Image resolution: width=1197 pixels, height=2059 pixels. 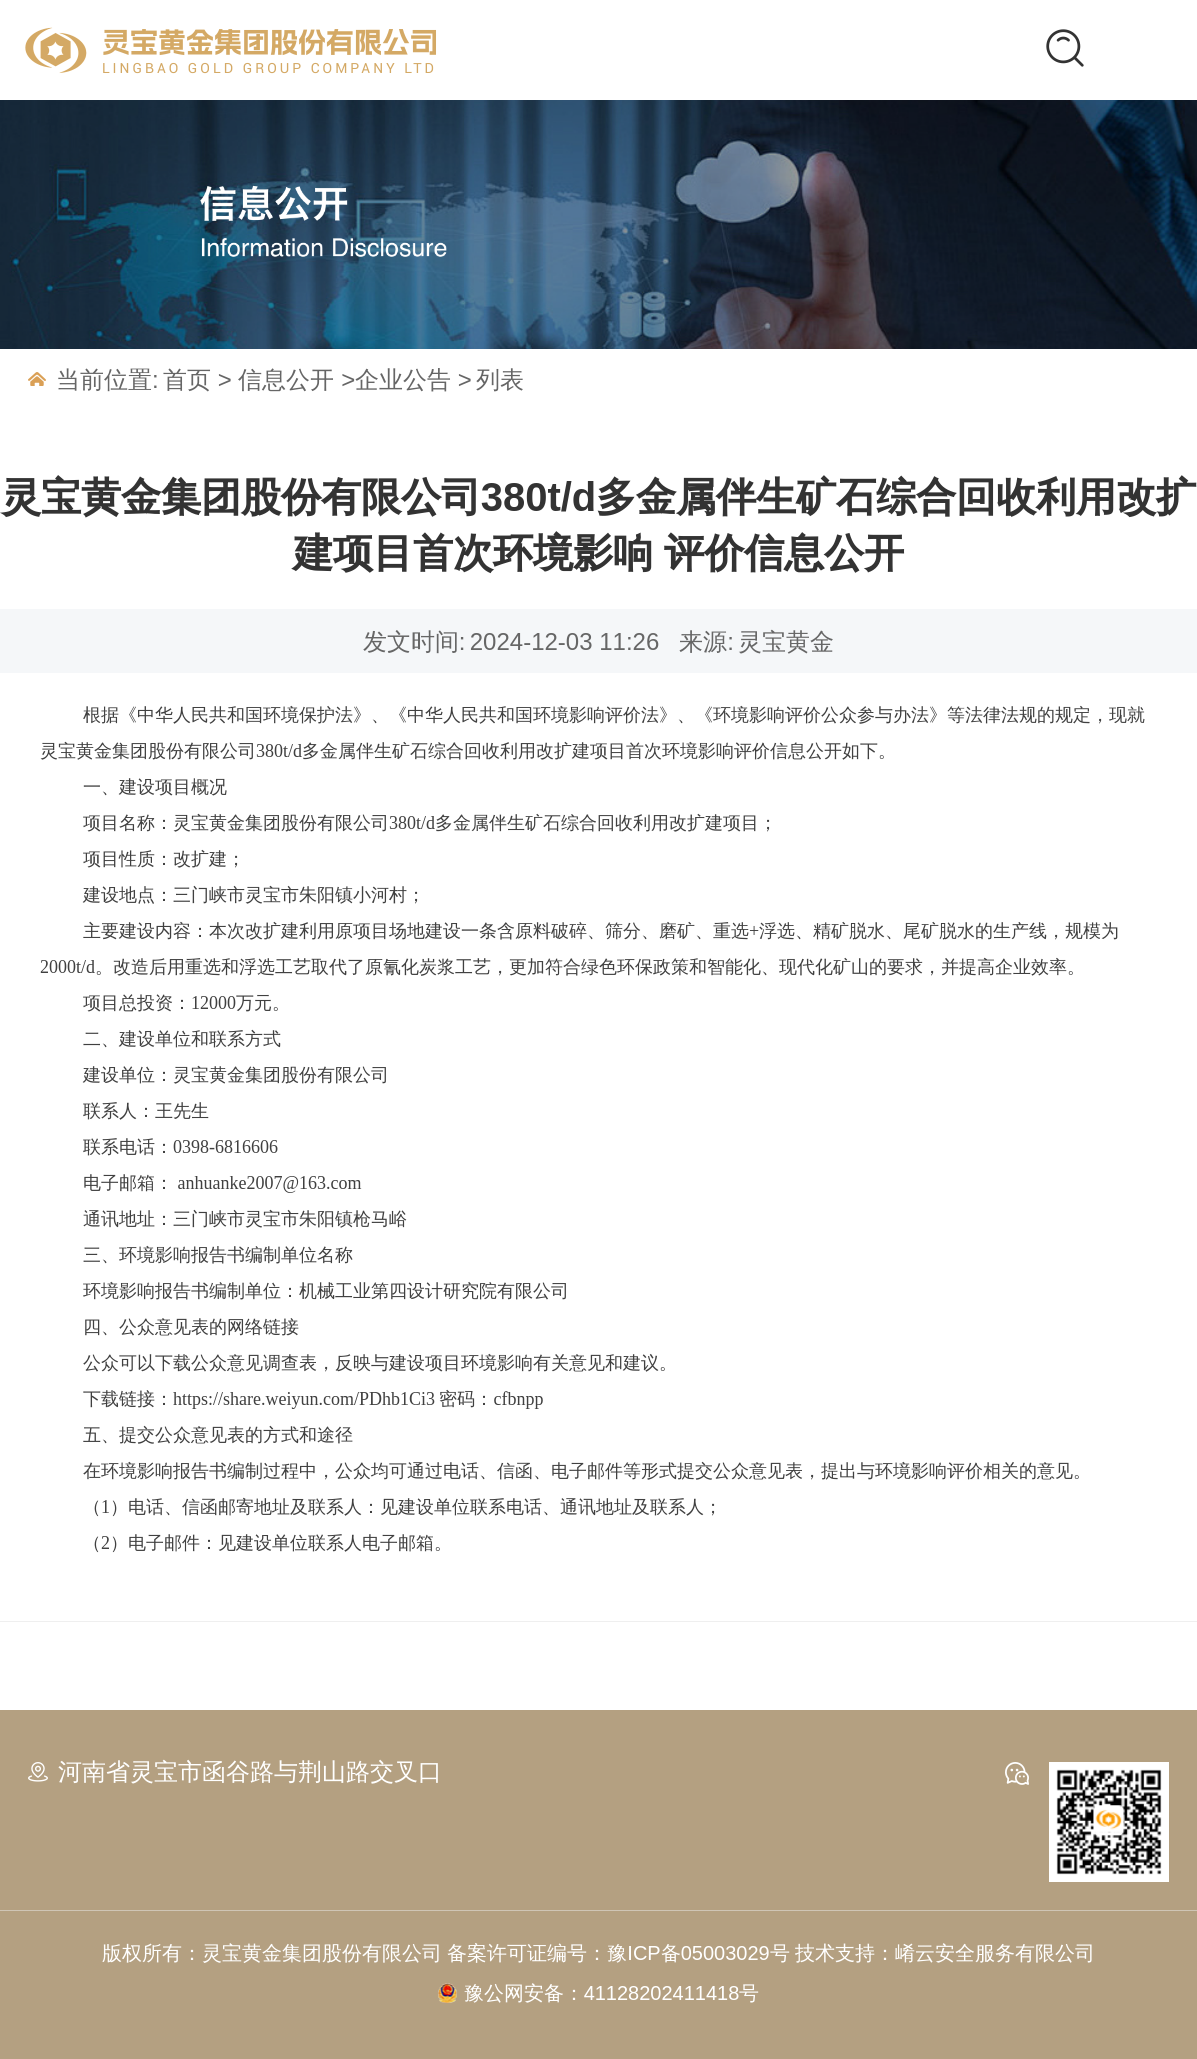 I want to click on 备案许可证编号：豫ICP备05003029号, so click(x=621, y=1953).